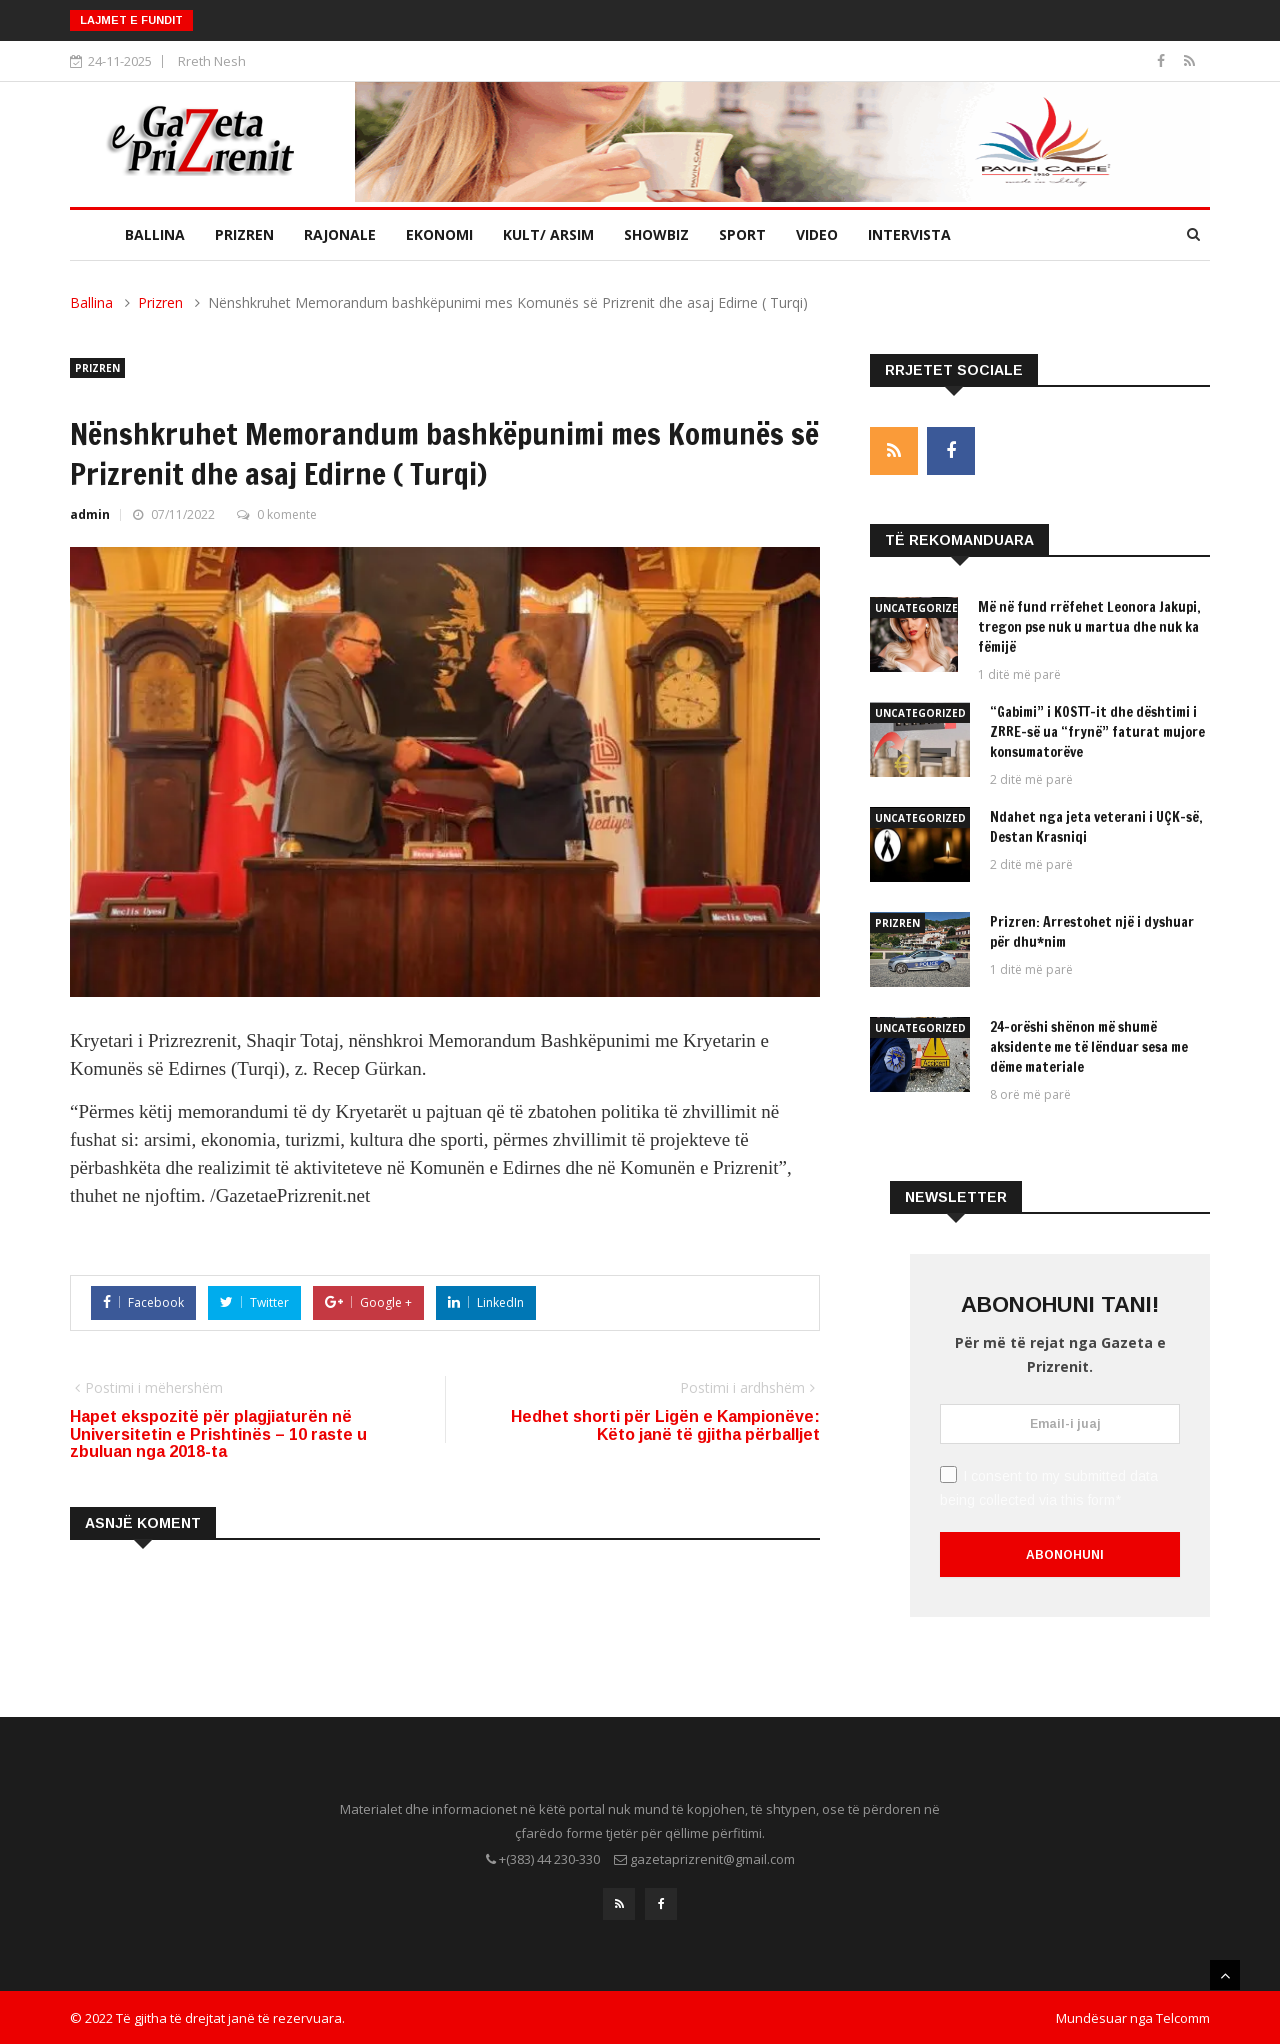 The height and width of the screenshot is (2044, 1280). Describe the element at coordinates (1049, 1487) in the screenshot. I see `I consent to my submitted data being collected via this form*` at that location.